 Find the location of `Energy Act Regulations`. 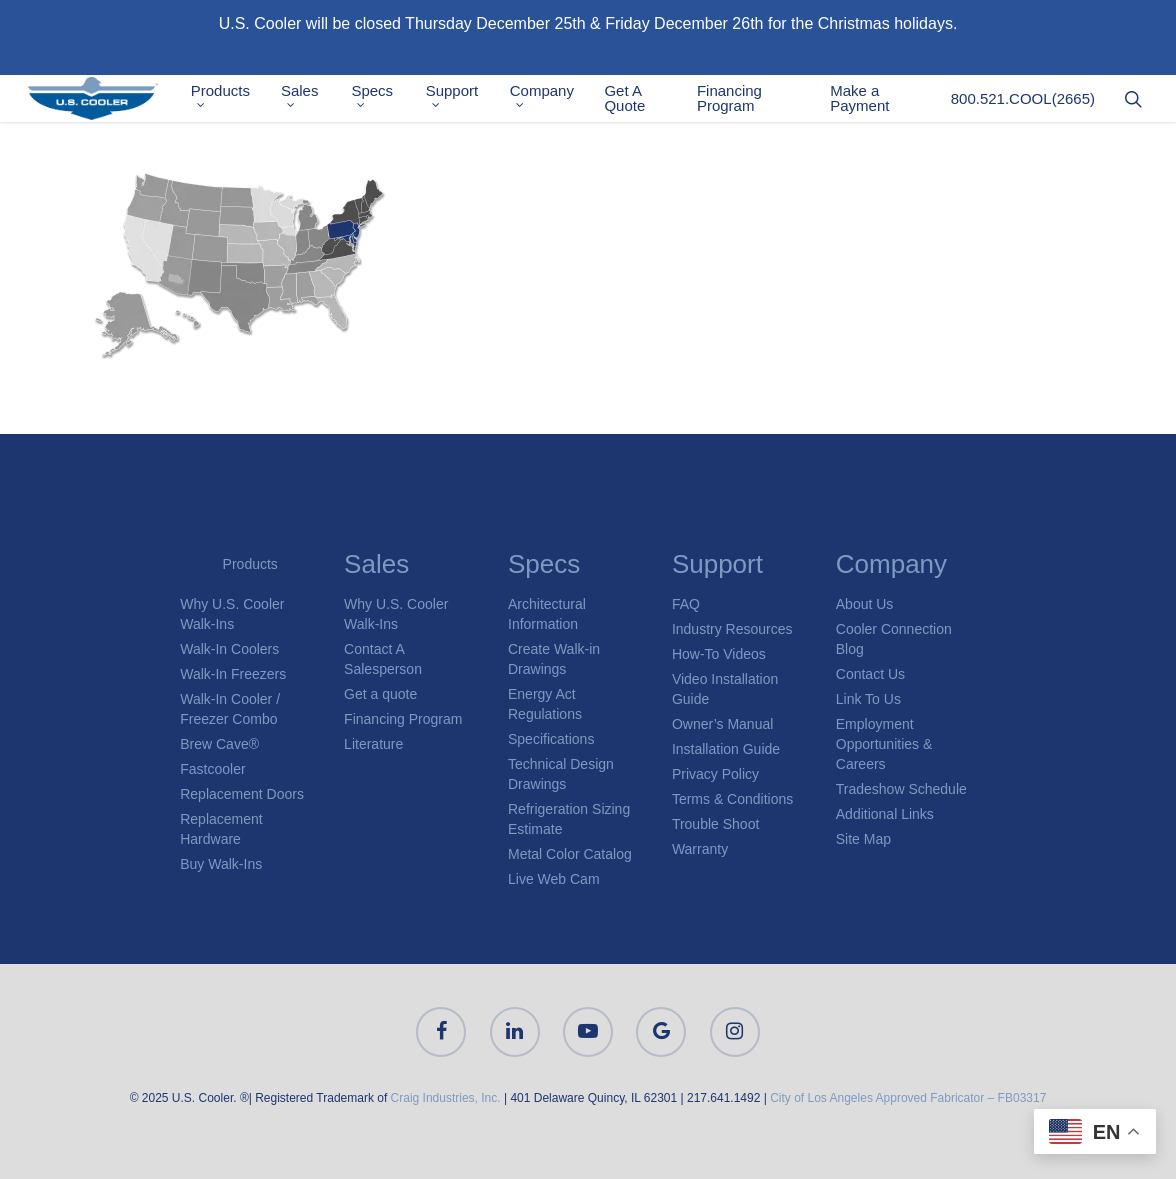

Energy Act Regulations is located at coordinates (545, 704).